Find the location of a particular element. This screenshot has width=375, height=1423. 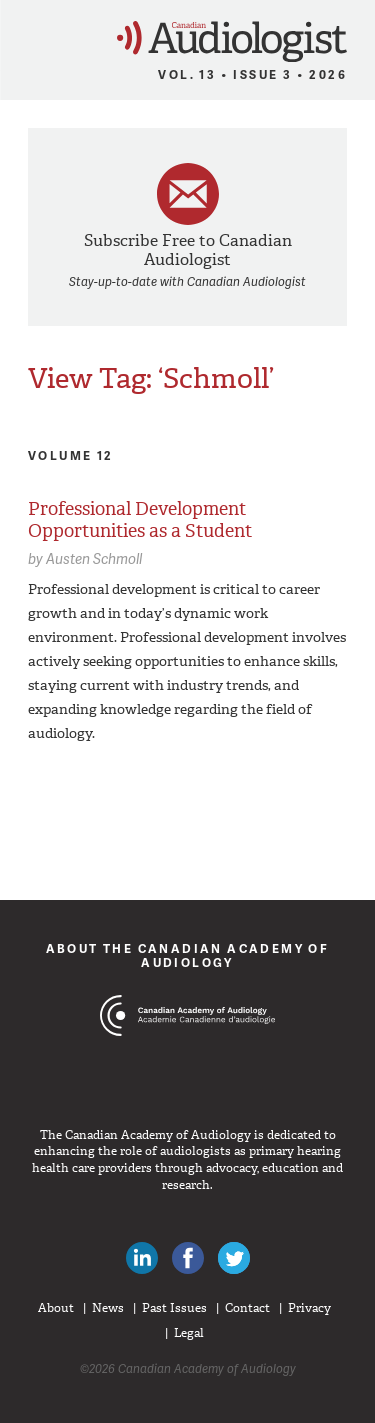

Canadian Audiologist is located at coordinates (232, 41).